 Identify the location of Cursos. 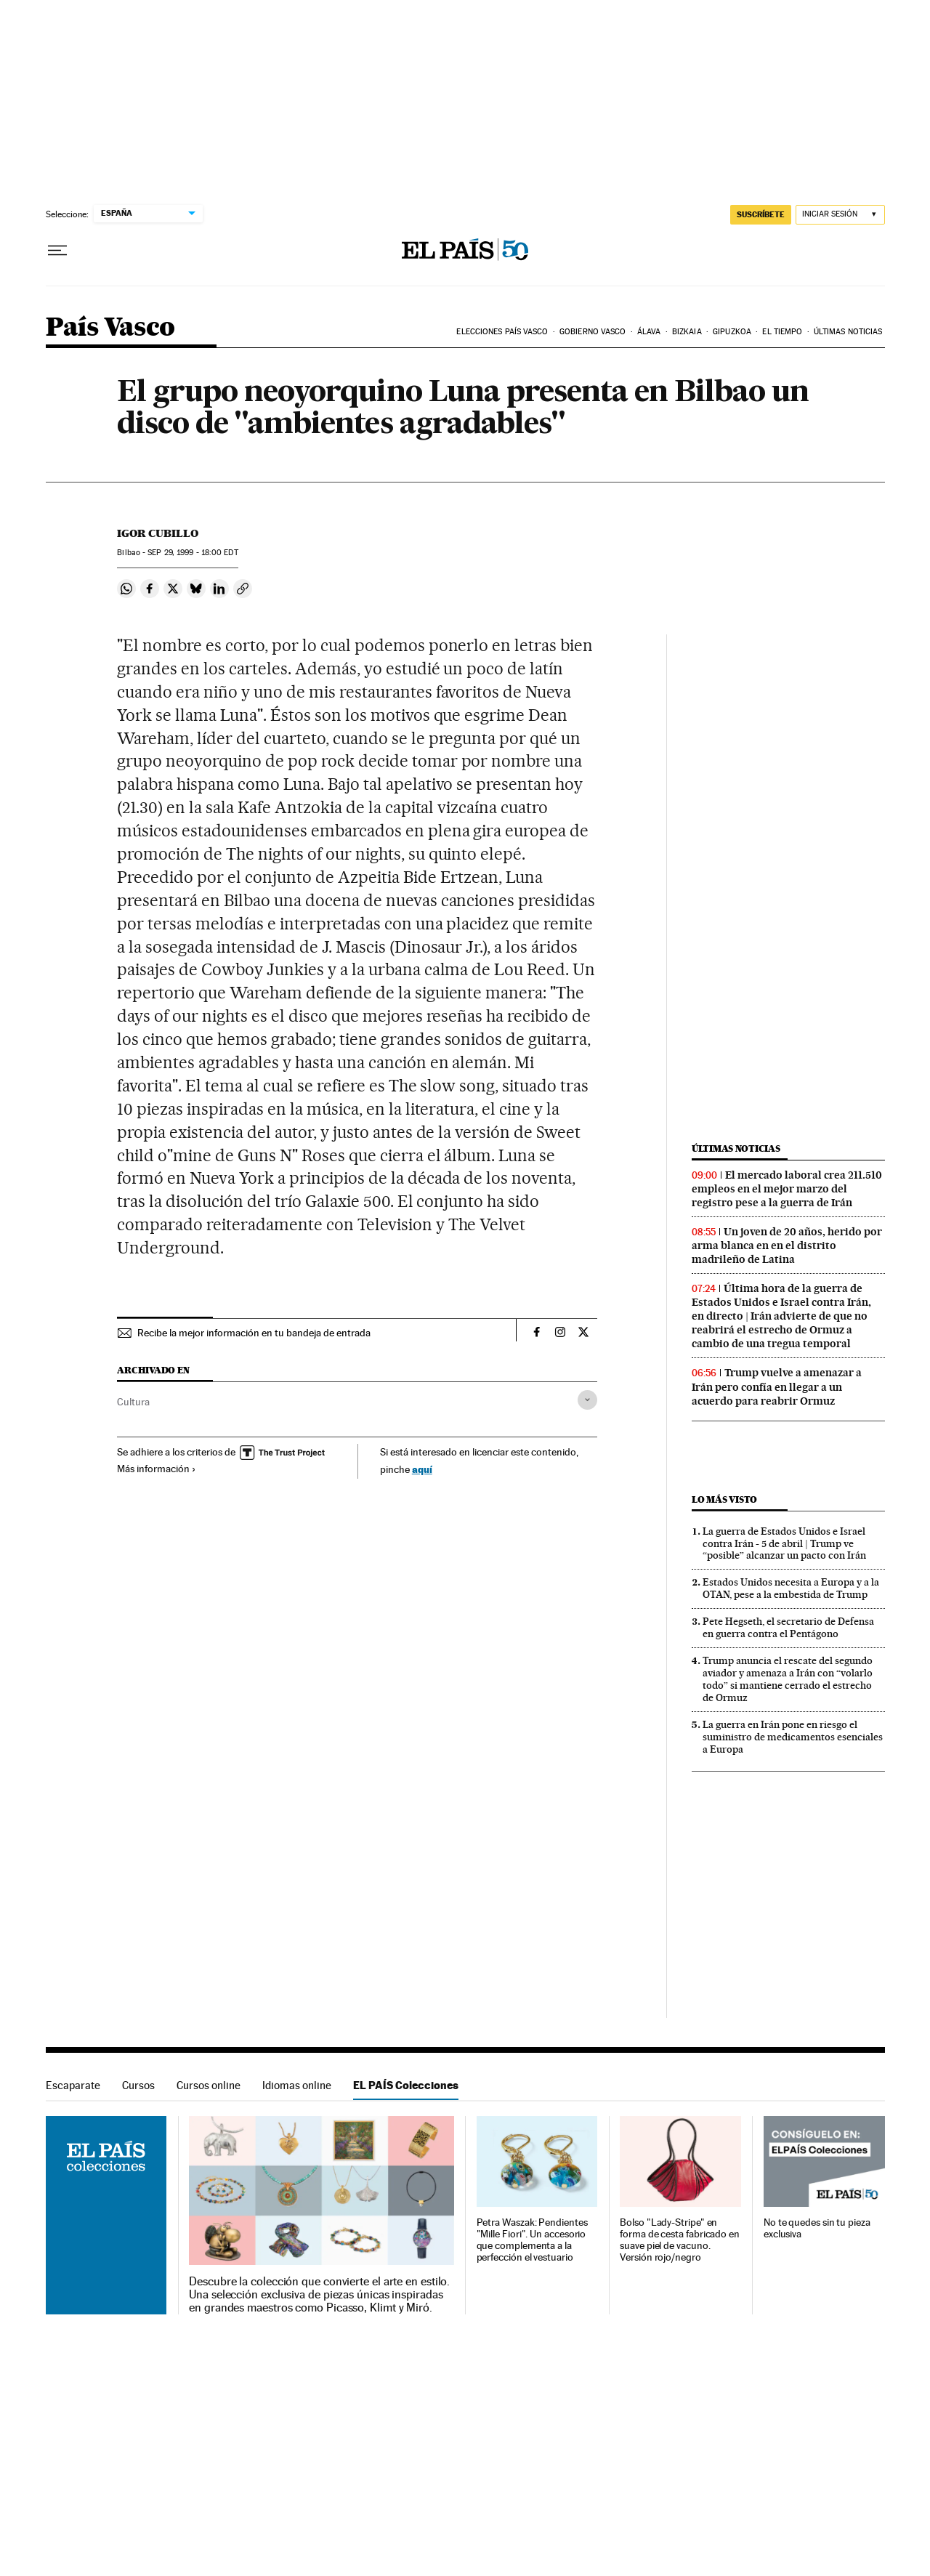
(138, 2085).